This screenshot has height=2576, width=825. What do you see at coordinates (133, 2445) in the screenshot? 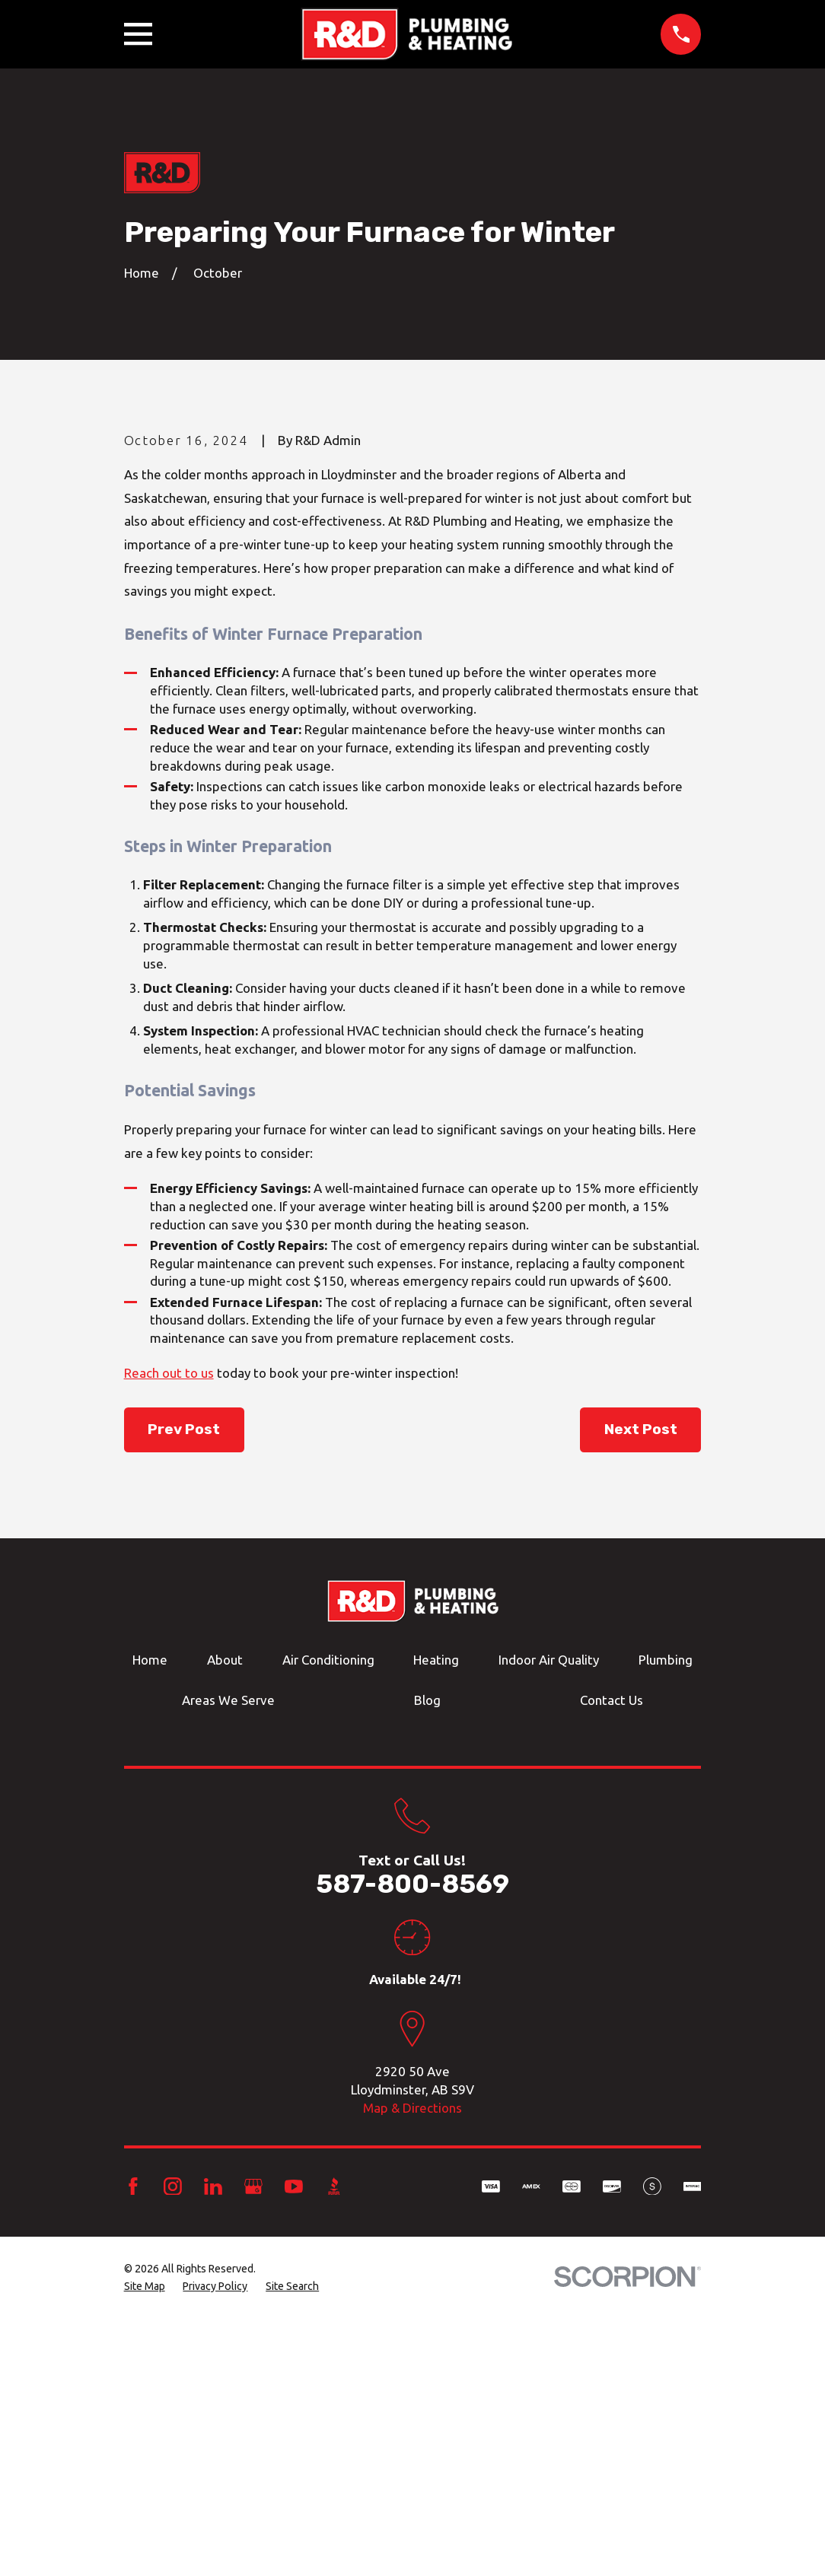
I see `[Facebook]` at bounding box center [133, 2445].